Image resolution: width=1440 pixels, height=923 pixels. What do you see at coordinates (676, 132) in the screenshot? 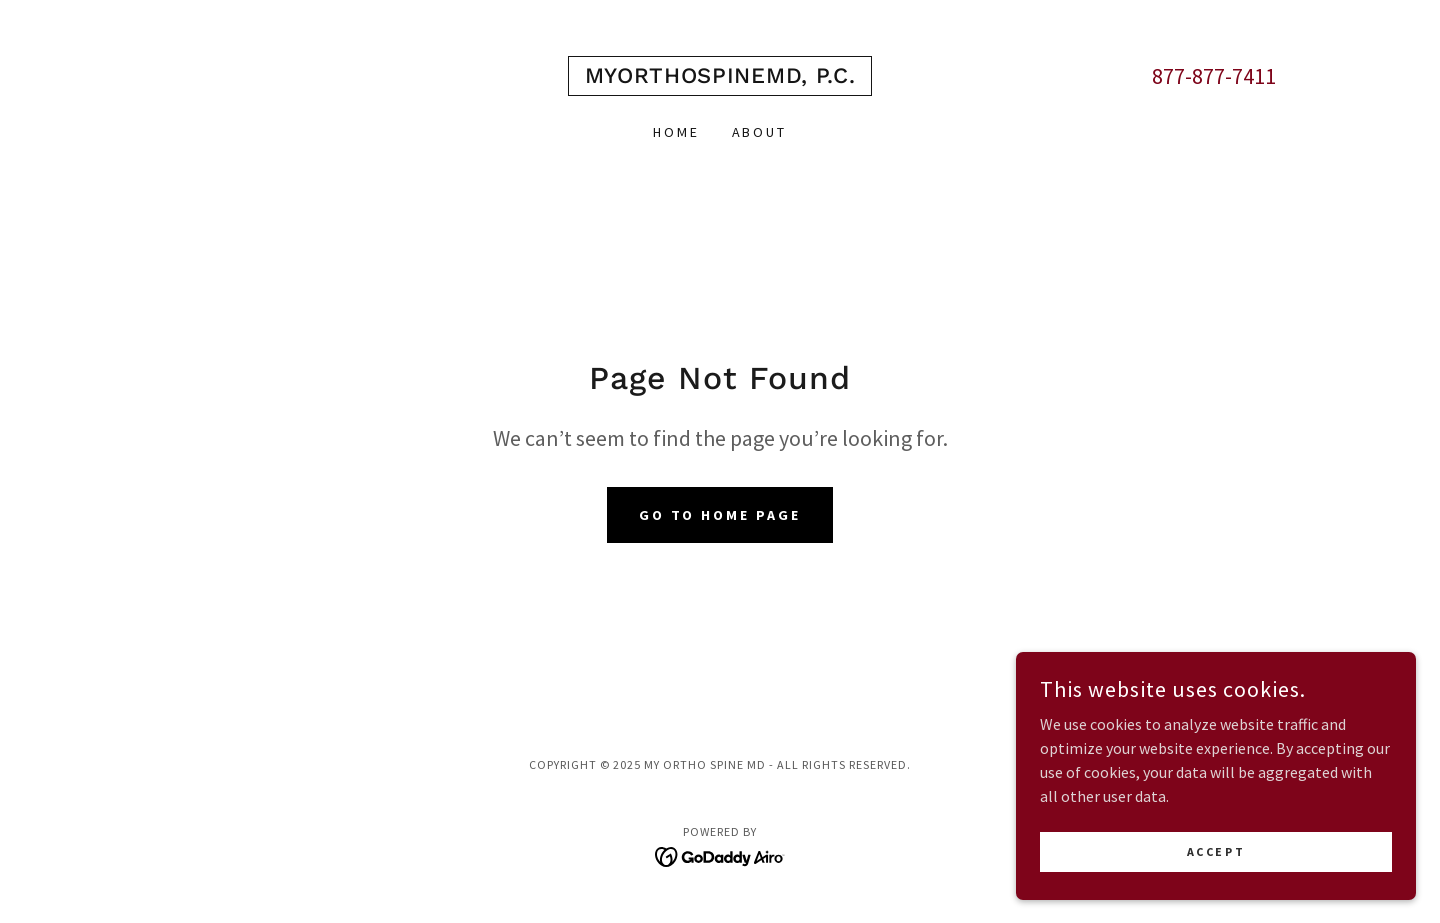
I see `Home [link]` at bounding box center [676, 132].